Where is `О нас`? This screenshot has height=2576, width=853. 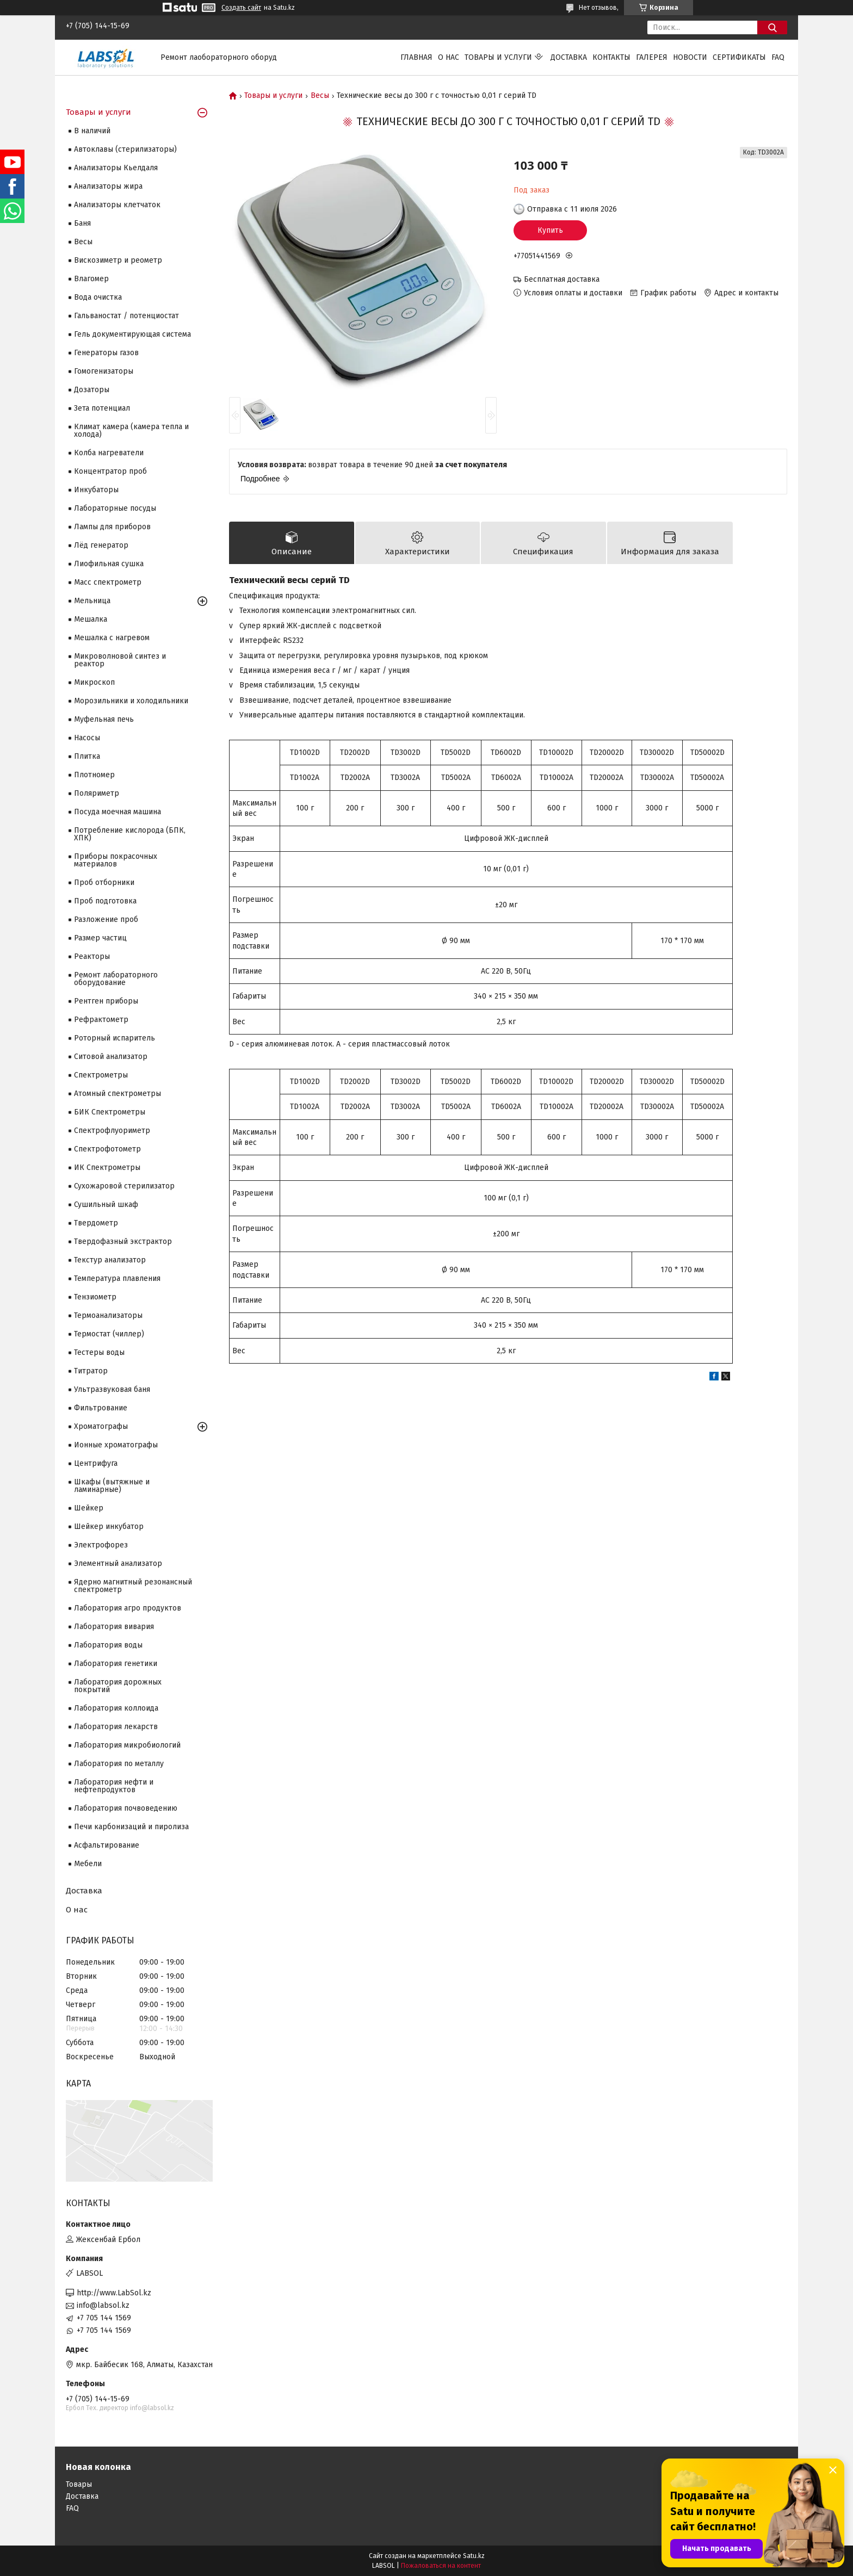
О нас is located at coordinates (448, 57).